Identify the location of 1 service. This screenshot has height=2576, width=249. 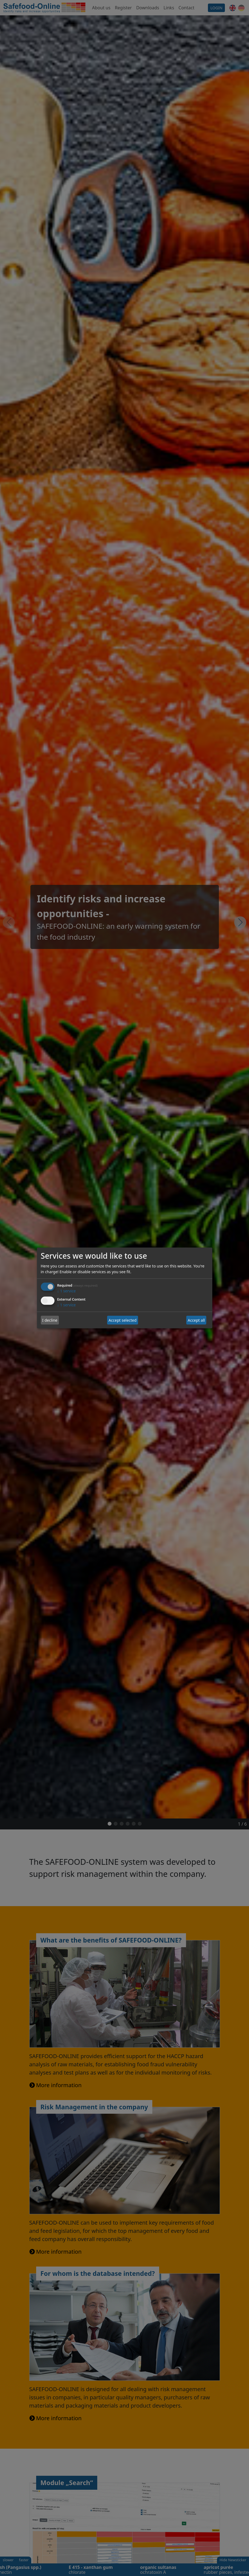
(66, 1291).